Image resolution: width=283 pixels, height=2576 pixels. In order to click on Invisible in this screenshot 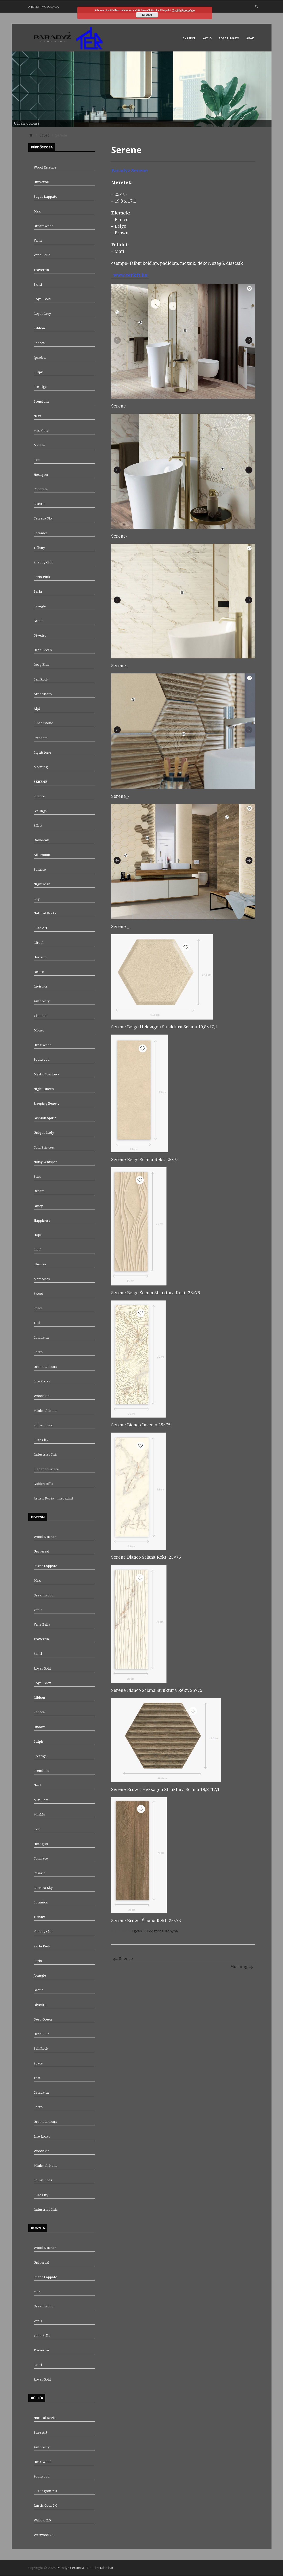, I will do `click(41, 986)`.